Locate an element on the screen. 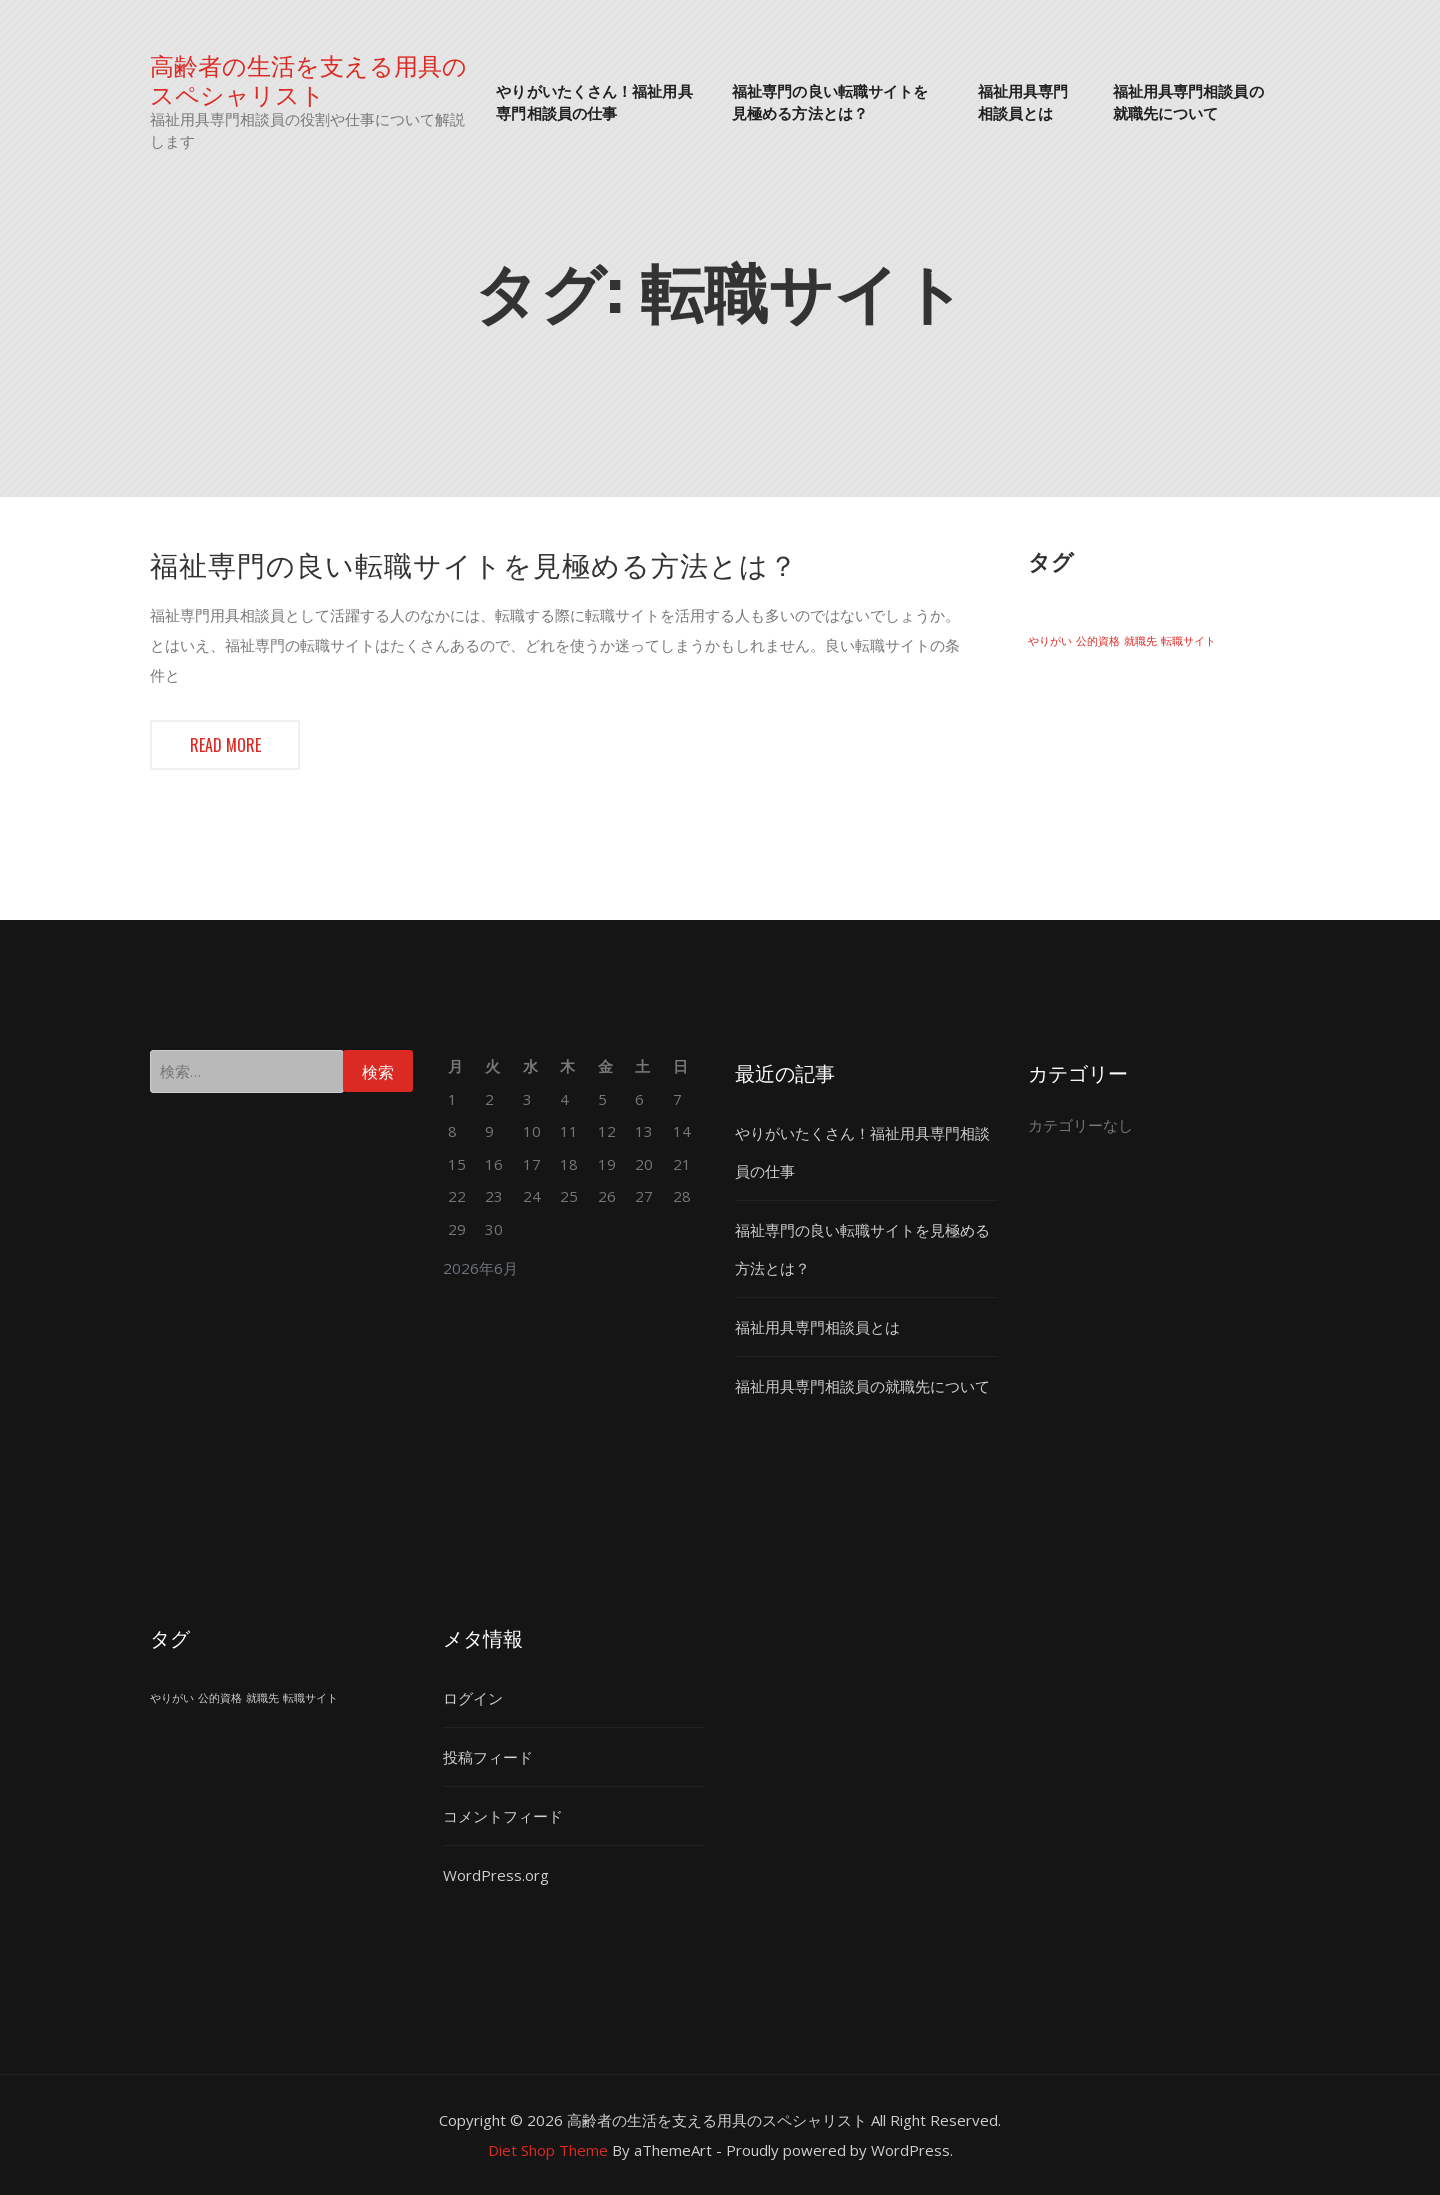  投稿フィード is located at coordinates (488, 1757).